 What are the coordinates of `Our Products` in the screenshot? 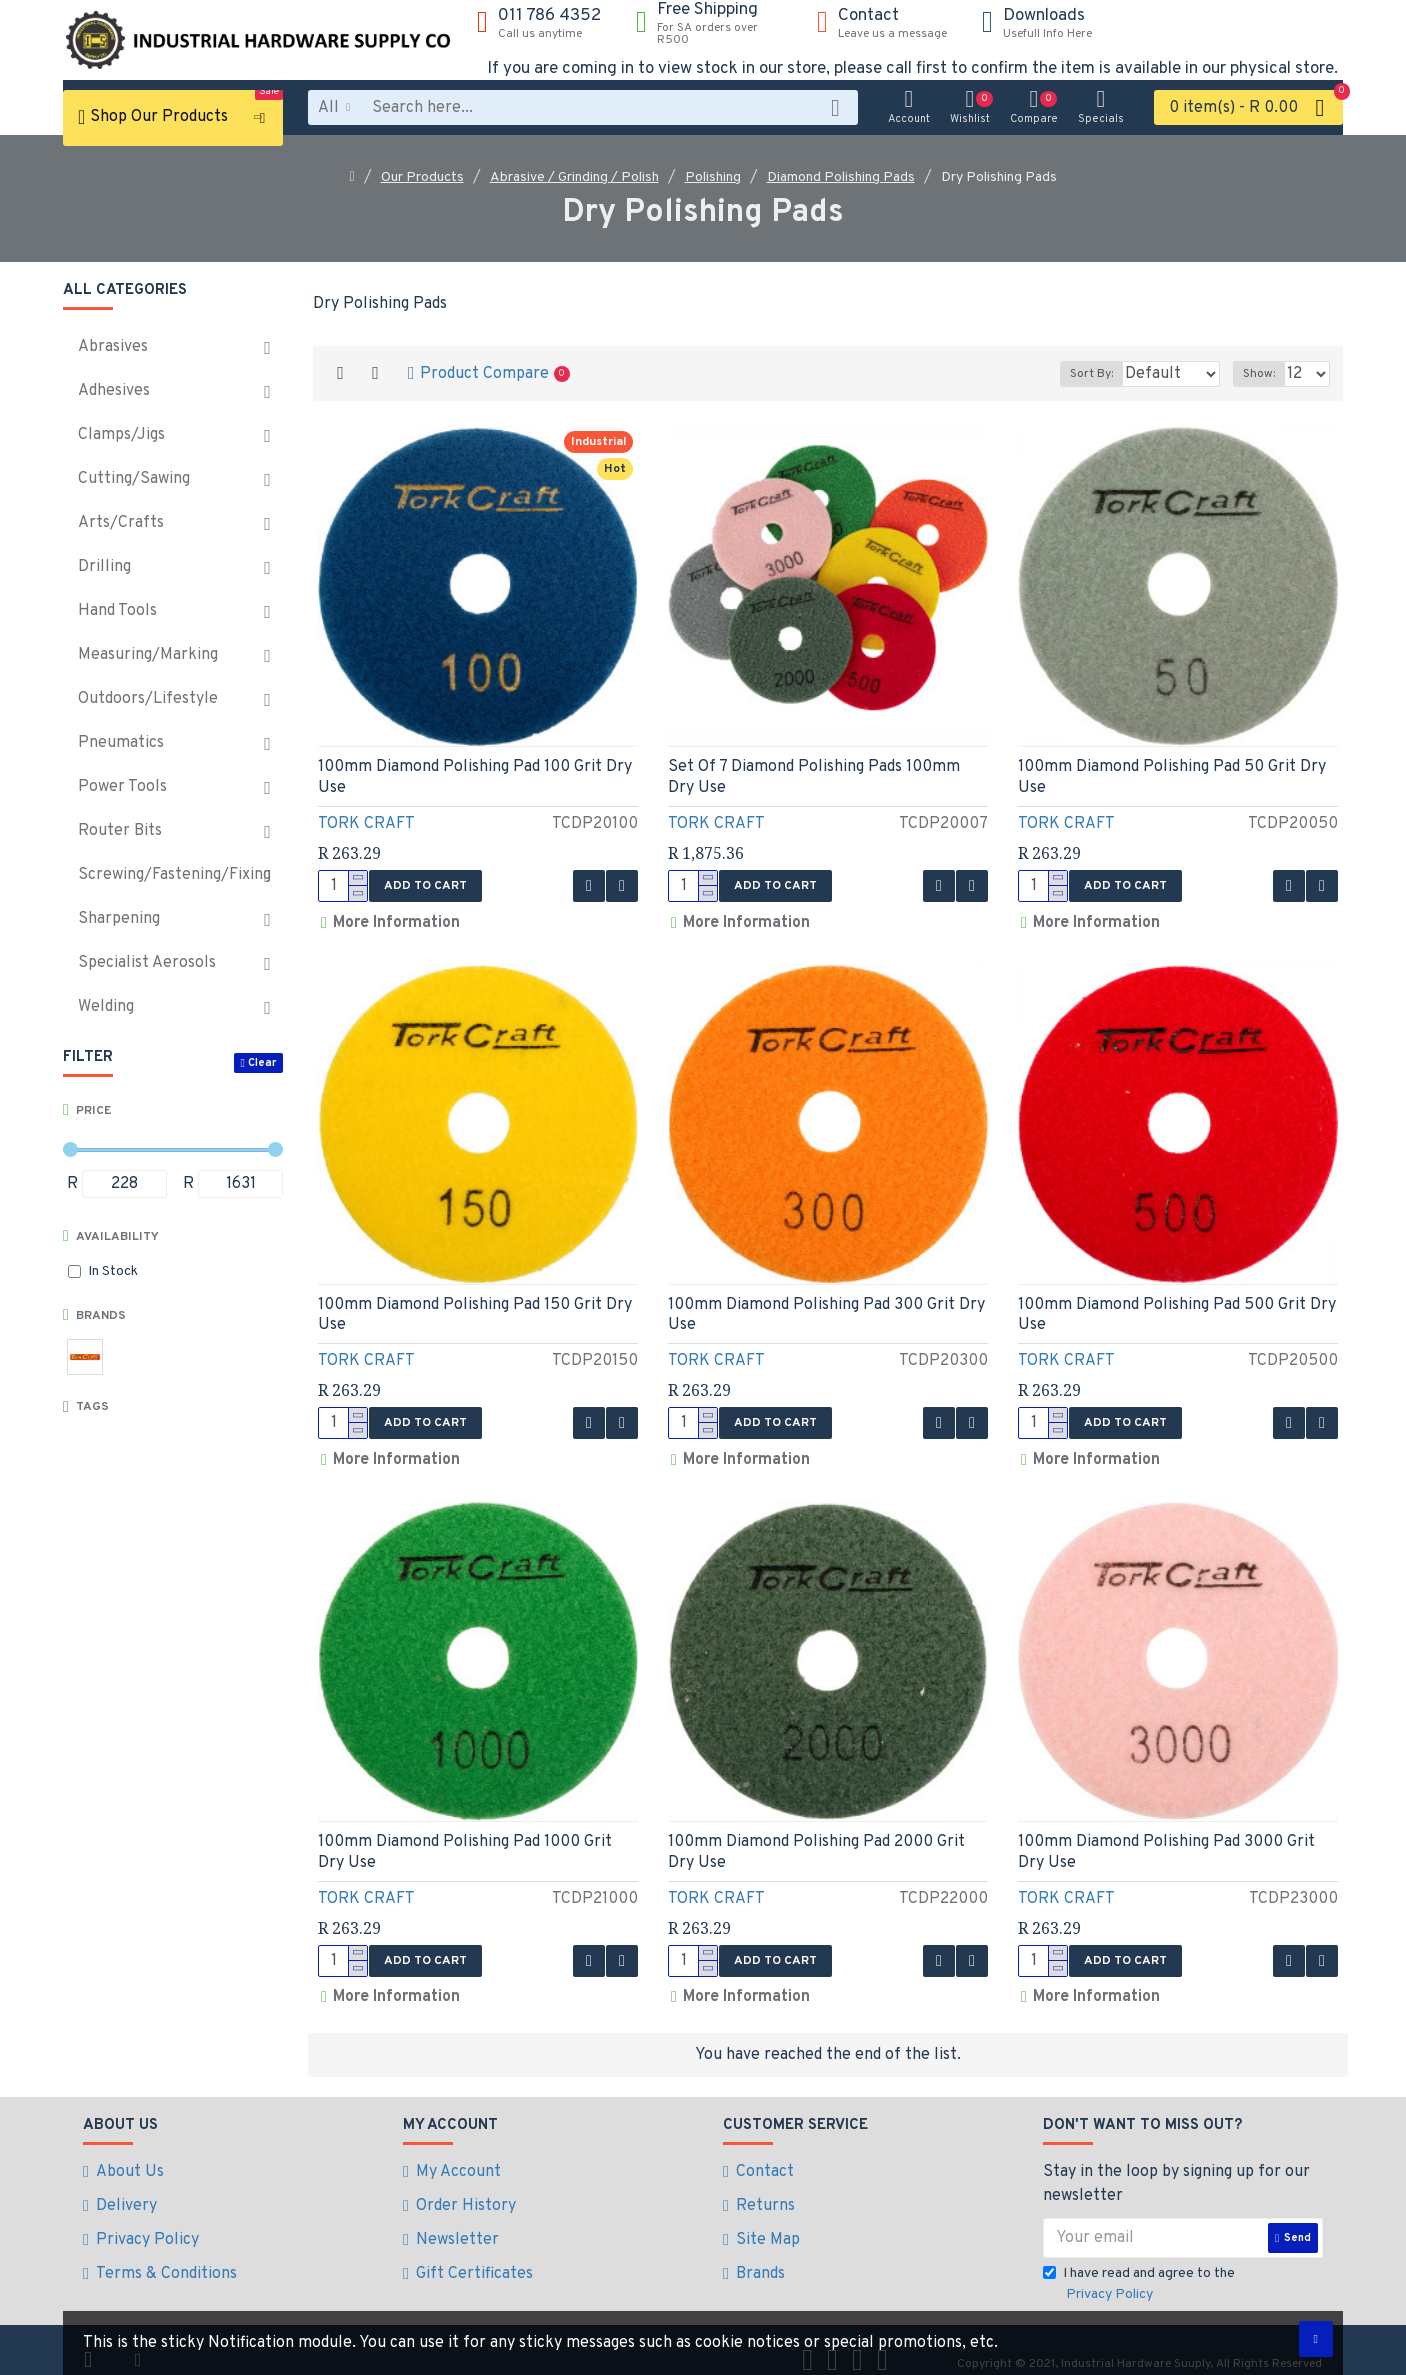 It's located at (422, 177).